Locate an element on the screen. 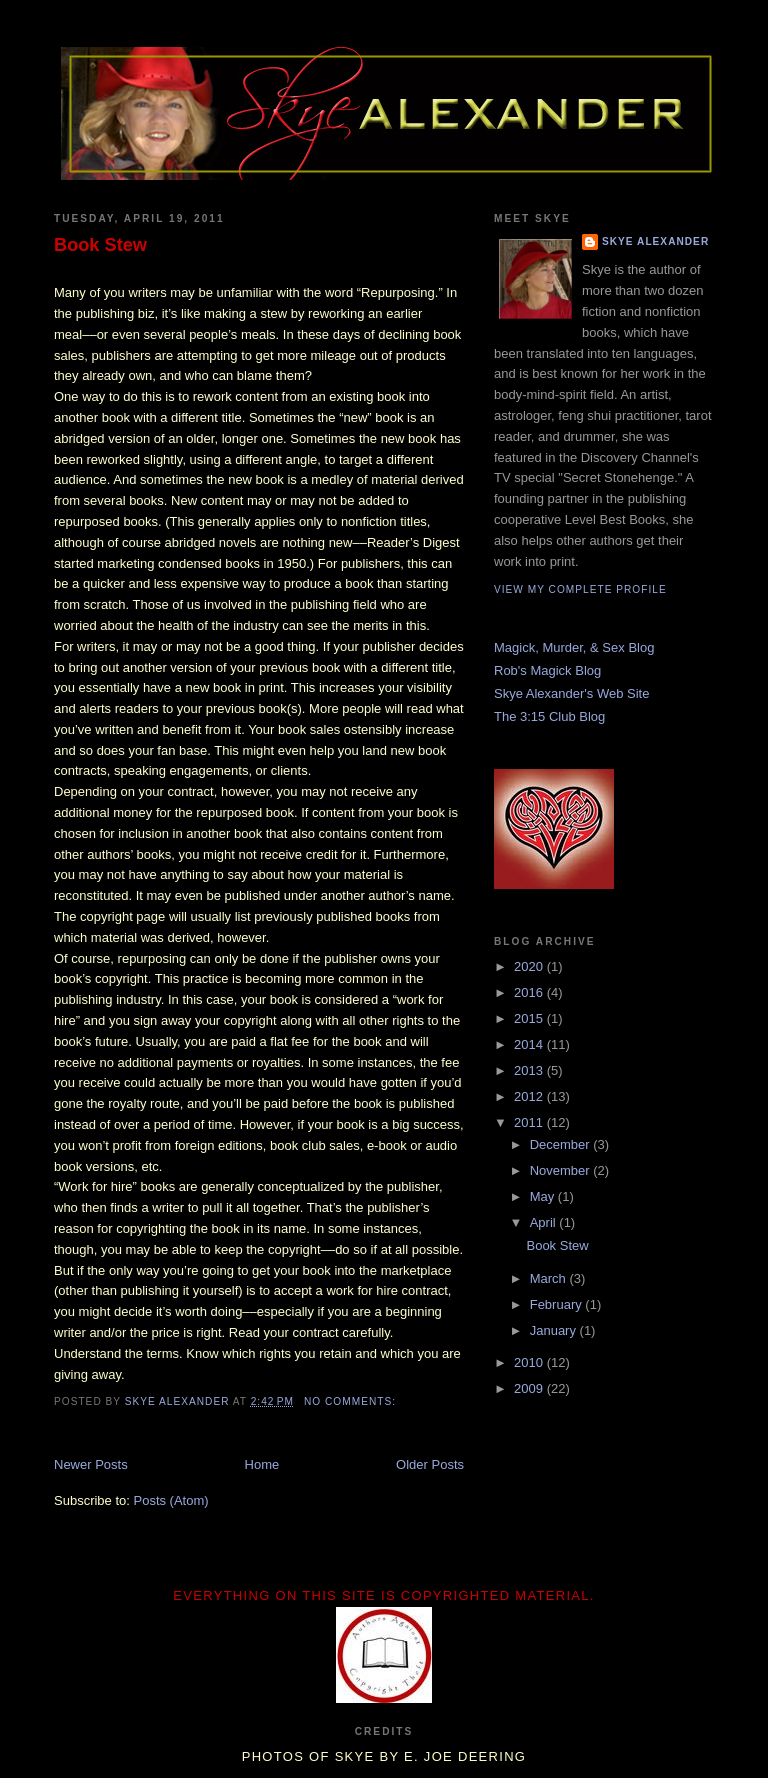 The image size is (768, 1778). April is located at coordinates (545, 1222).